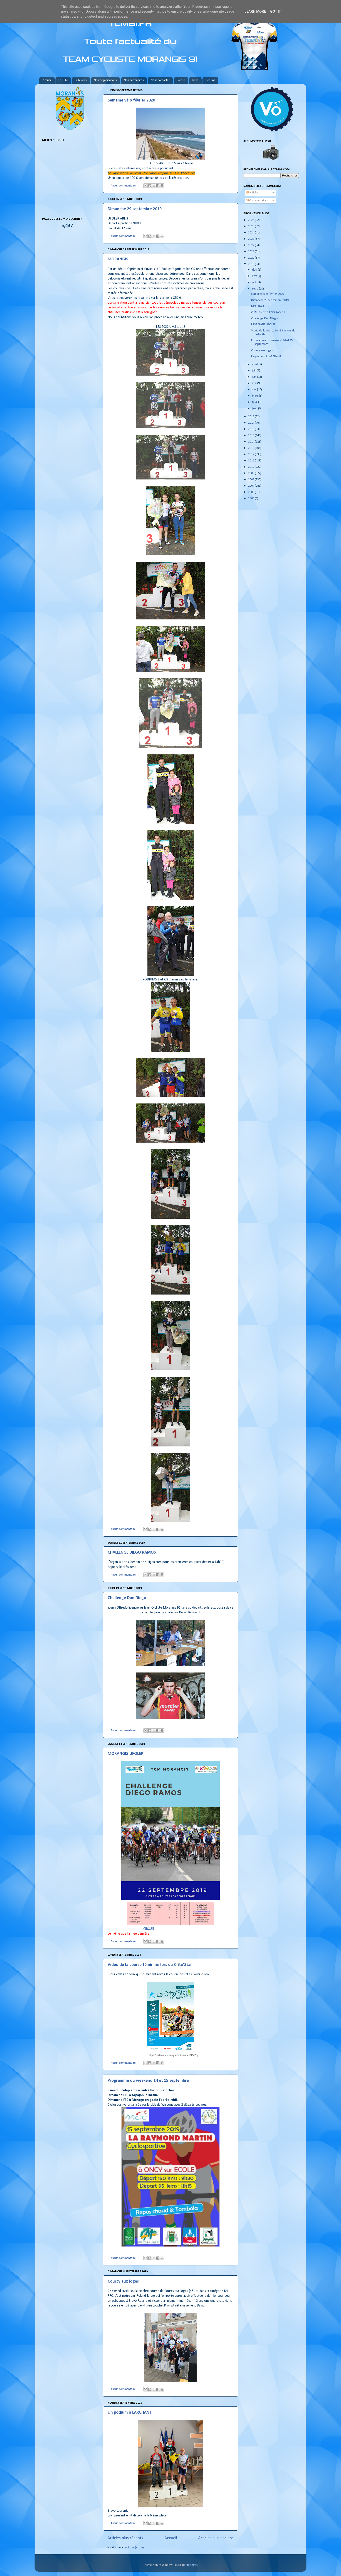 The width and height of the screenshot is (341, 2576). What do you see at coordinates (255, 276) in the screenshot?
I see `nov.` at bounding box center [255, 276].